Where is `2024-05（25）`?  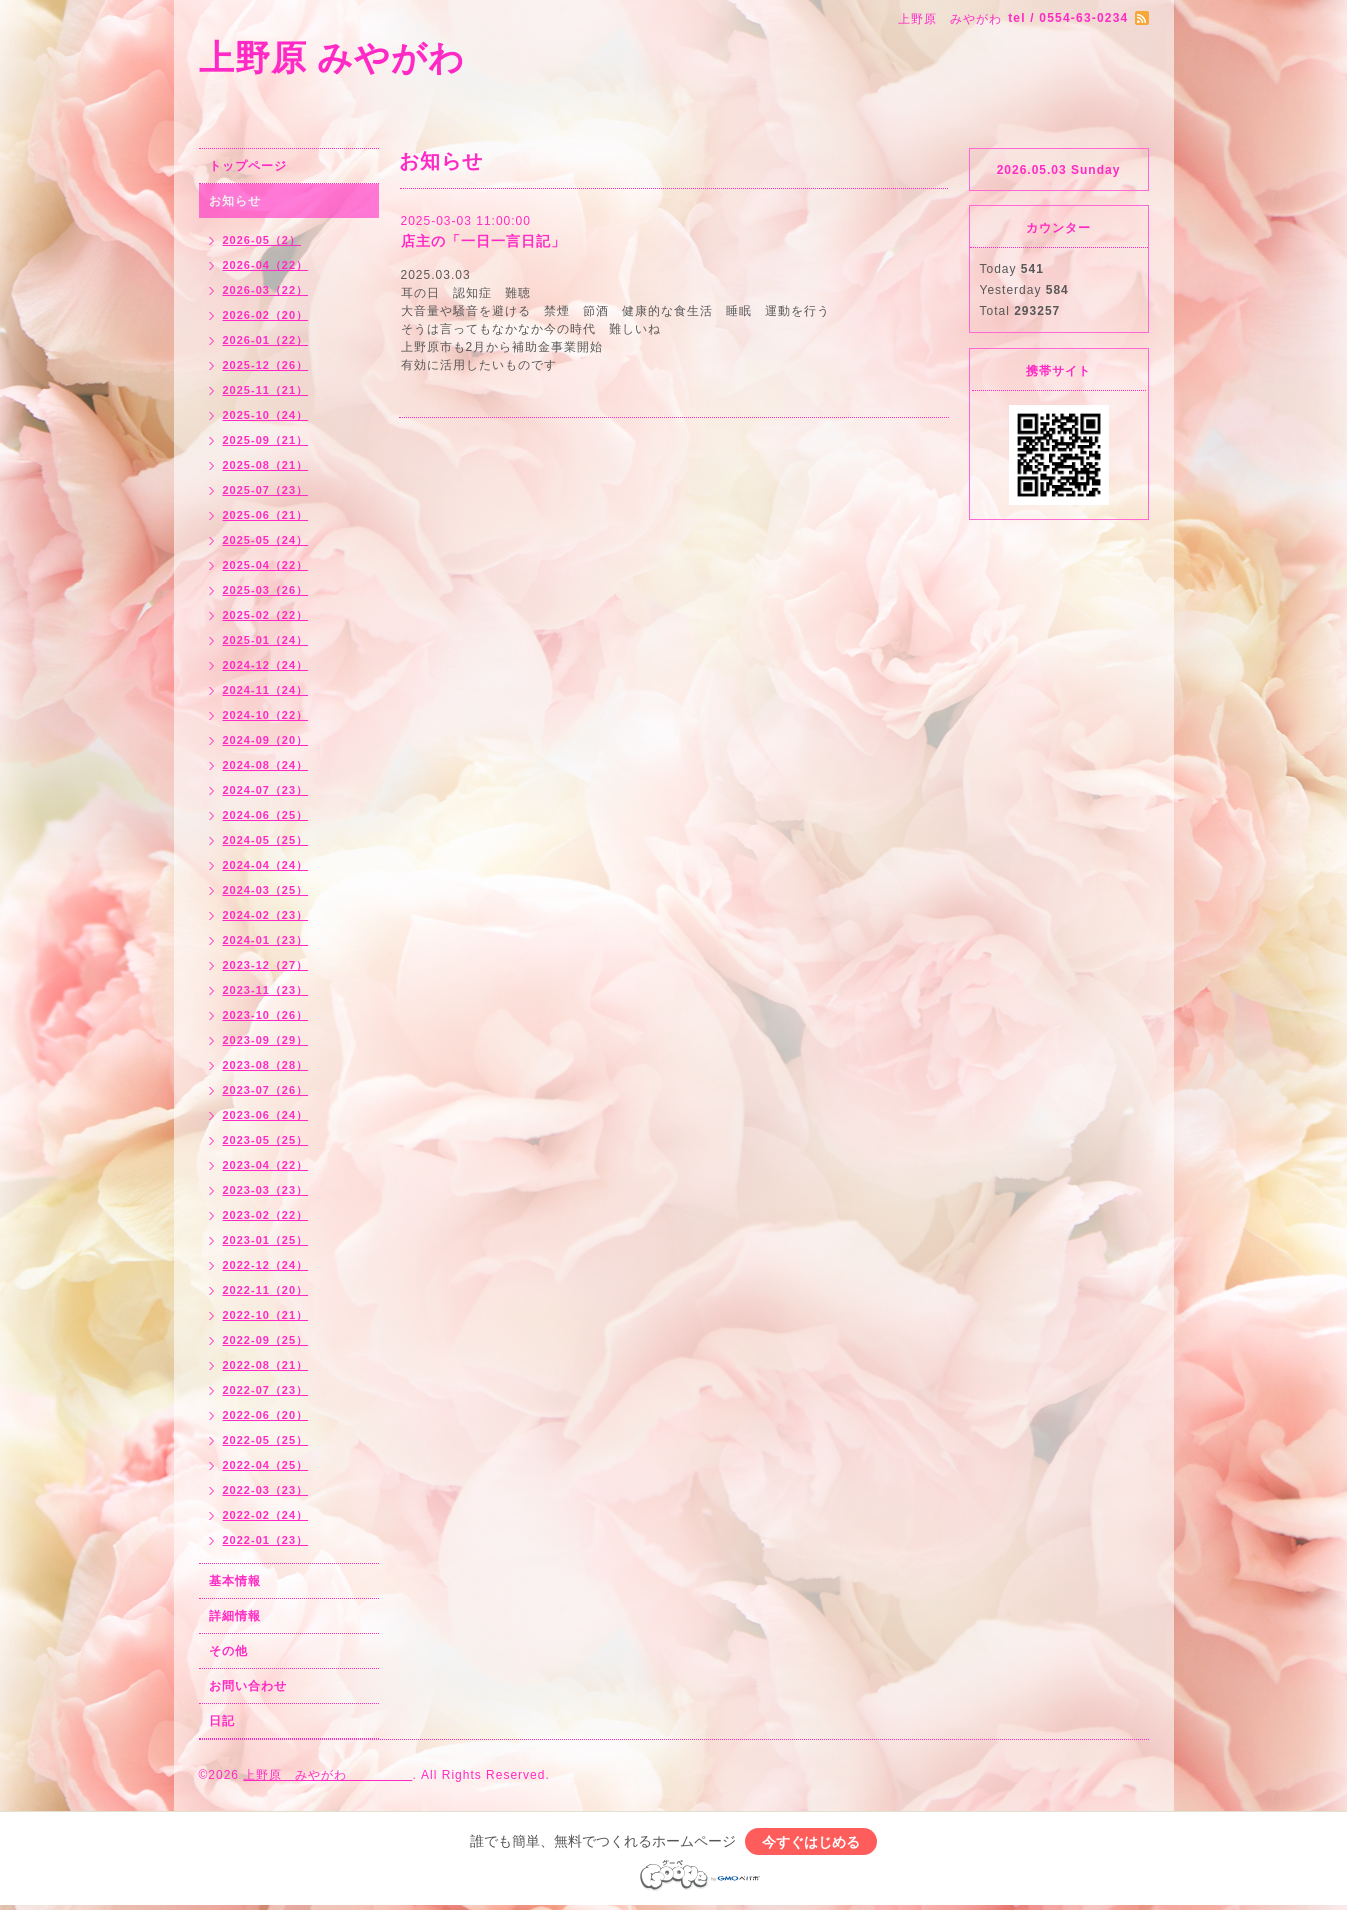 2024-05（25） is located at coordinates (266, 840).